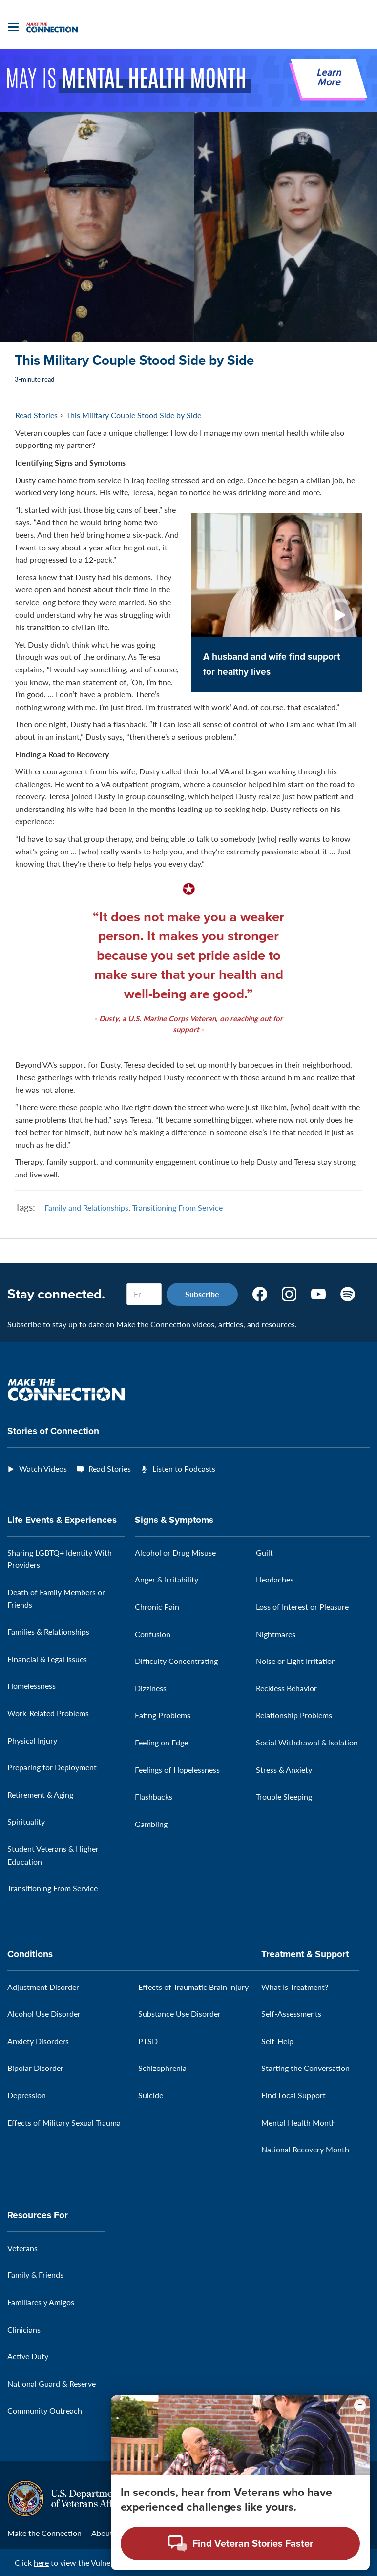 The height and width of the screenshot is (2576, 377). Describe the element at coordinates (240, 2543) in the screenshot. I see `[Open chat modal - Find Veteran Stories Faster]` at that location.